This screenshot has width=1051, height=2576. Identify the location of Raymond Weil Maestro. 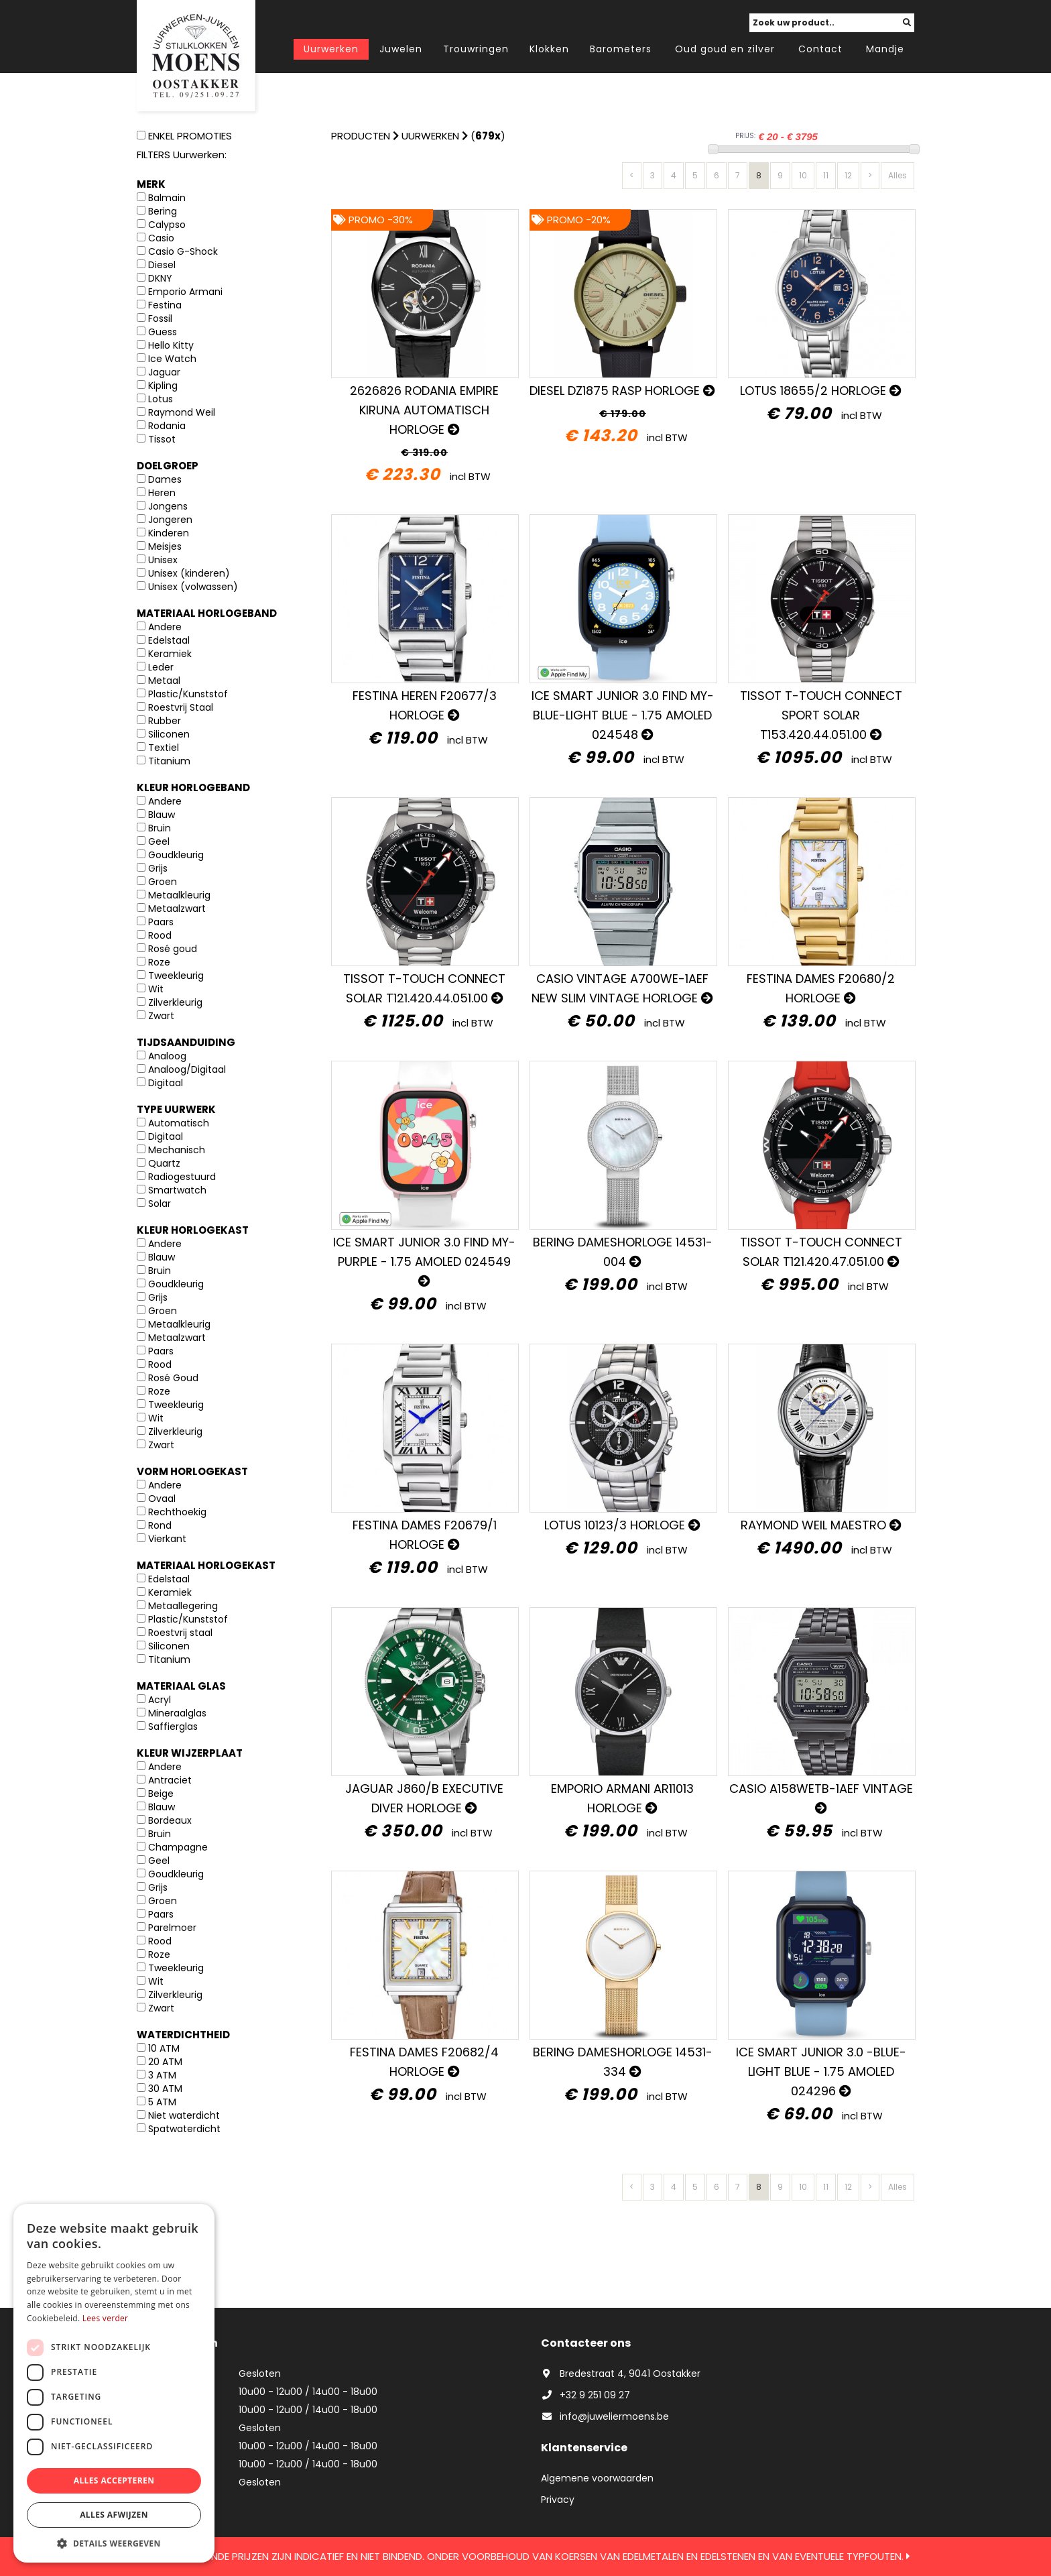
(821, 1525).